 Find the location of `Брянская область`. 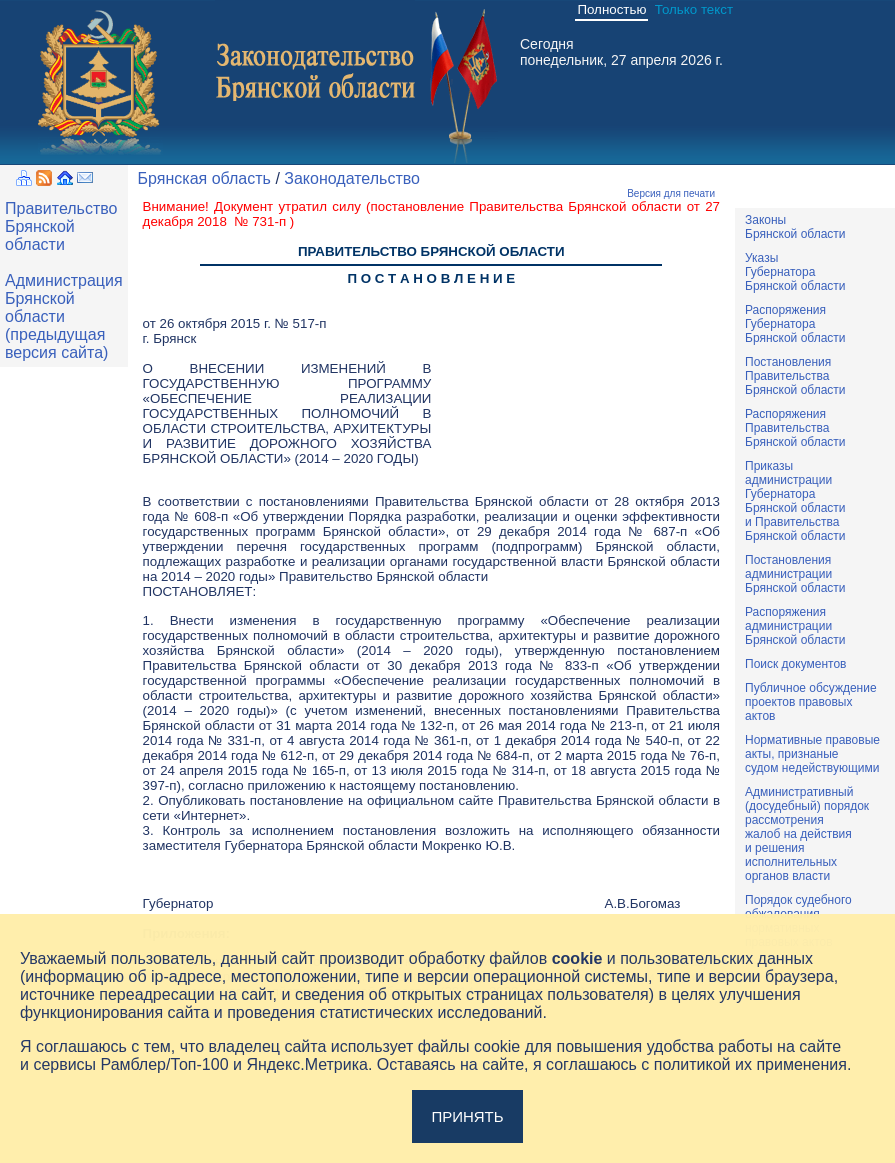

Брянская область is located at coordinates (204, 178).